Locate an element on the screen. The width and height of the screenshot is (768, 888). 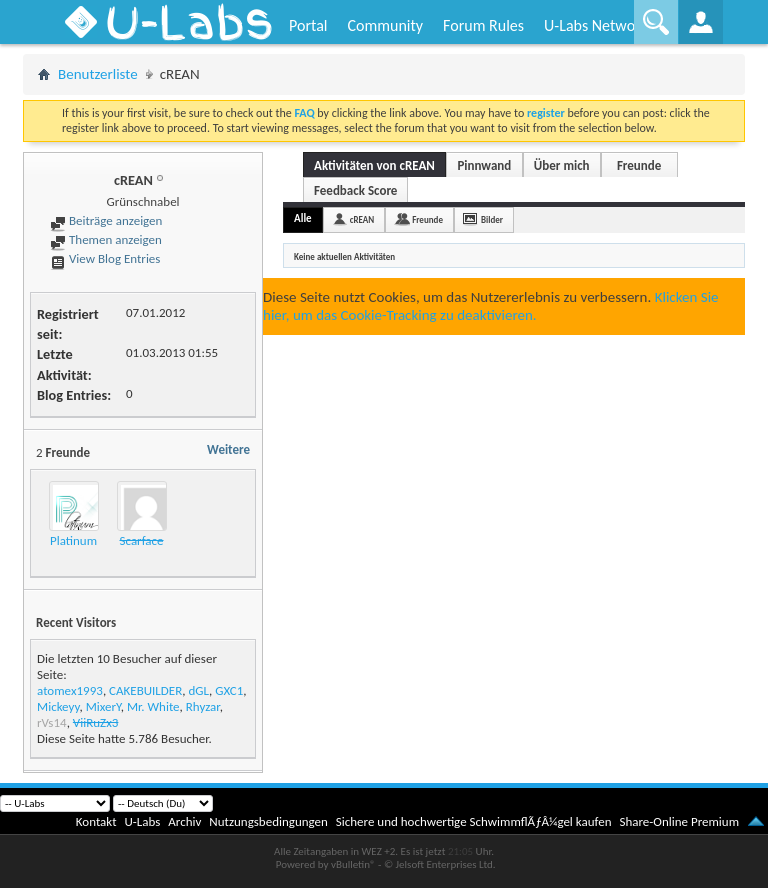
Benutzerliste is located at coordinates (98, 74).